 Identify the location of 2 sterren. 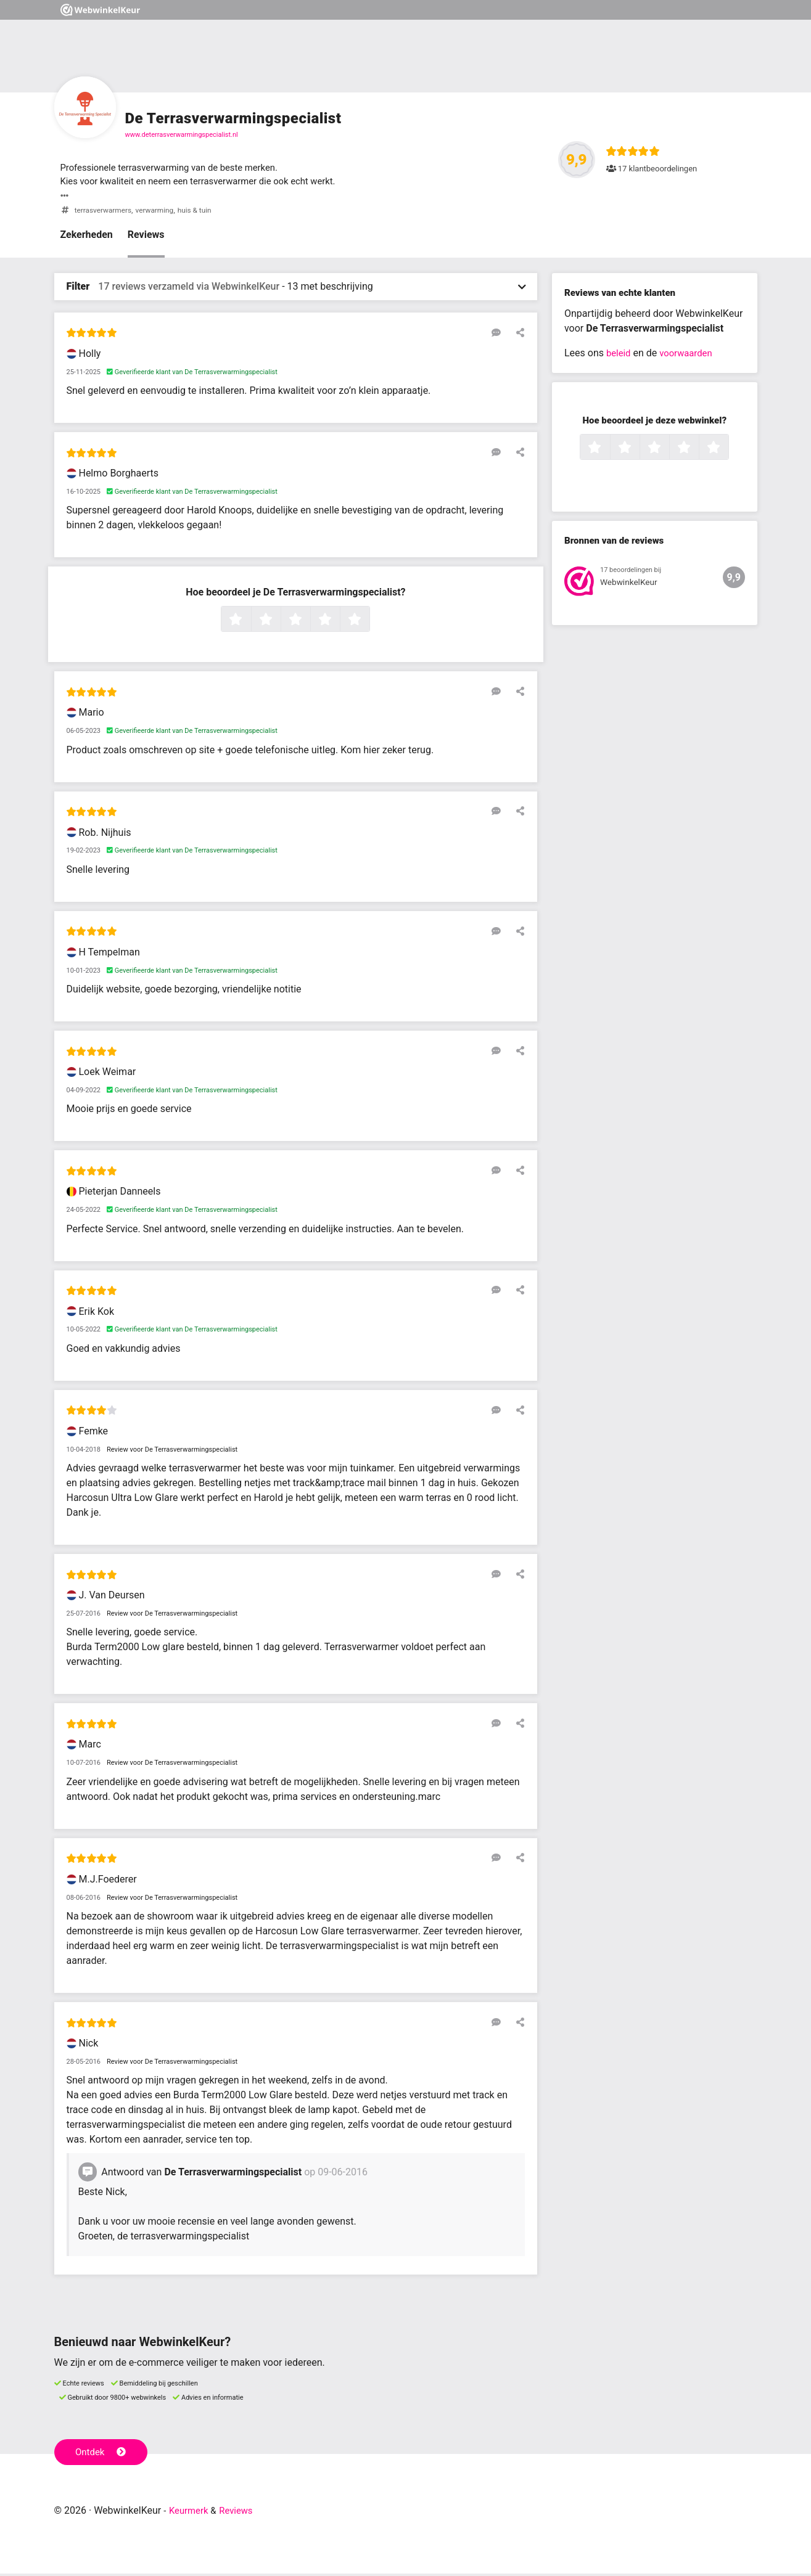
(279, 622).